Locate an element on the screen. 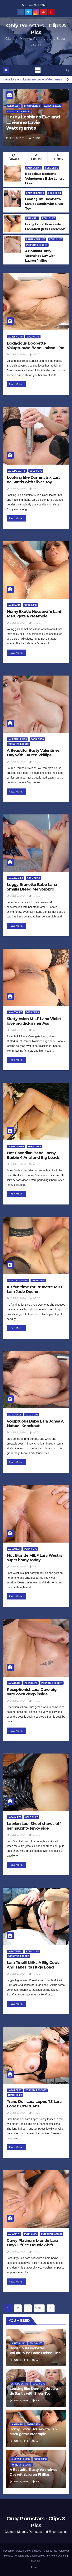 The width and height of the screenshot is (72, 2576). Horny Exotic Housewife Lani Maru gets a creampie is located at coordinates (34, 613).